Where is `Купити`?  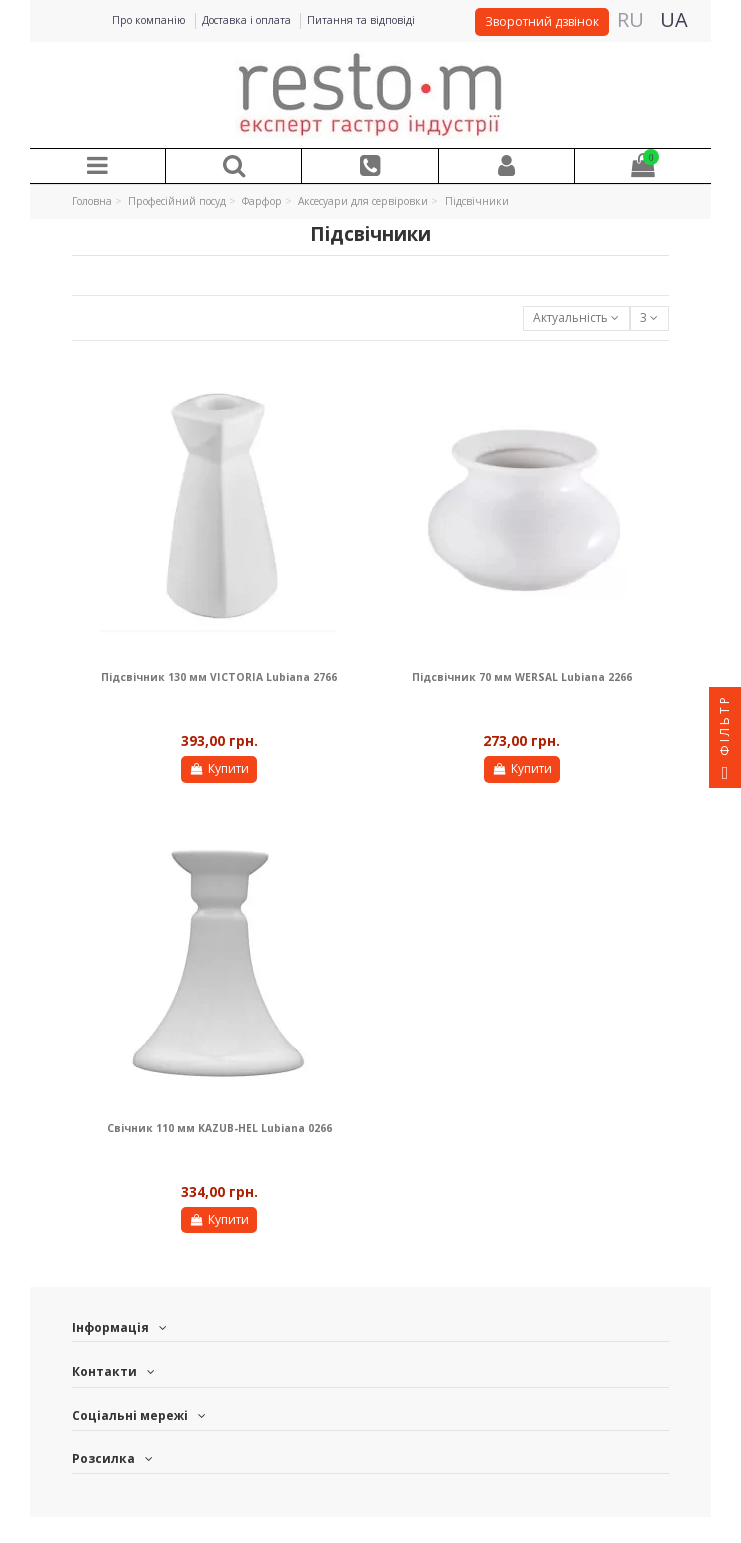 Купити is located at coordinates (218, 768).